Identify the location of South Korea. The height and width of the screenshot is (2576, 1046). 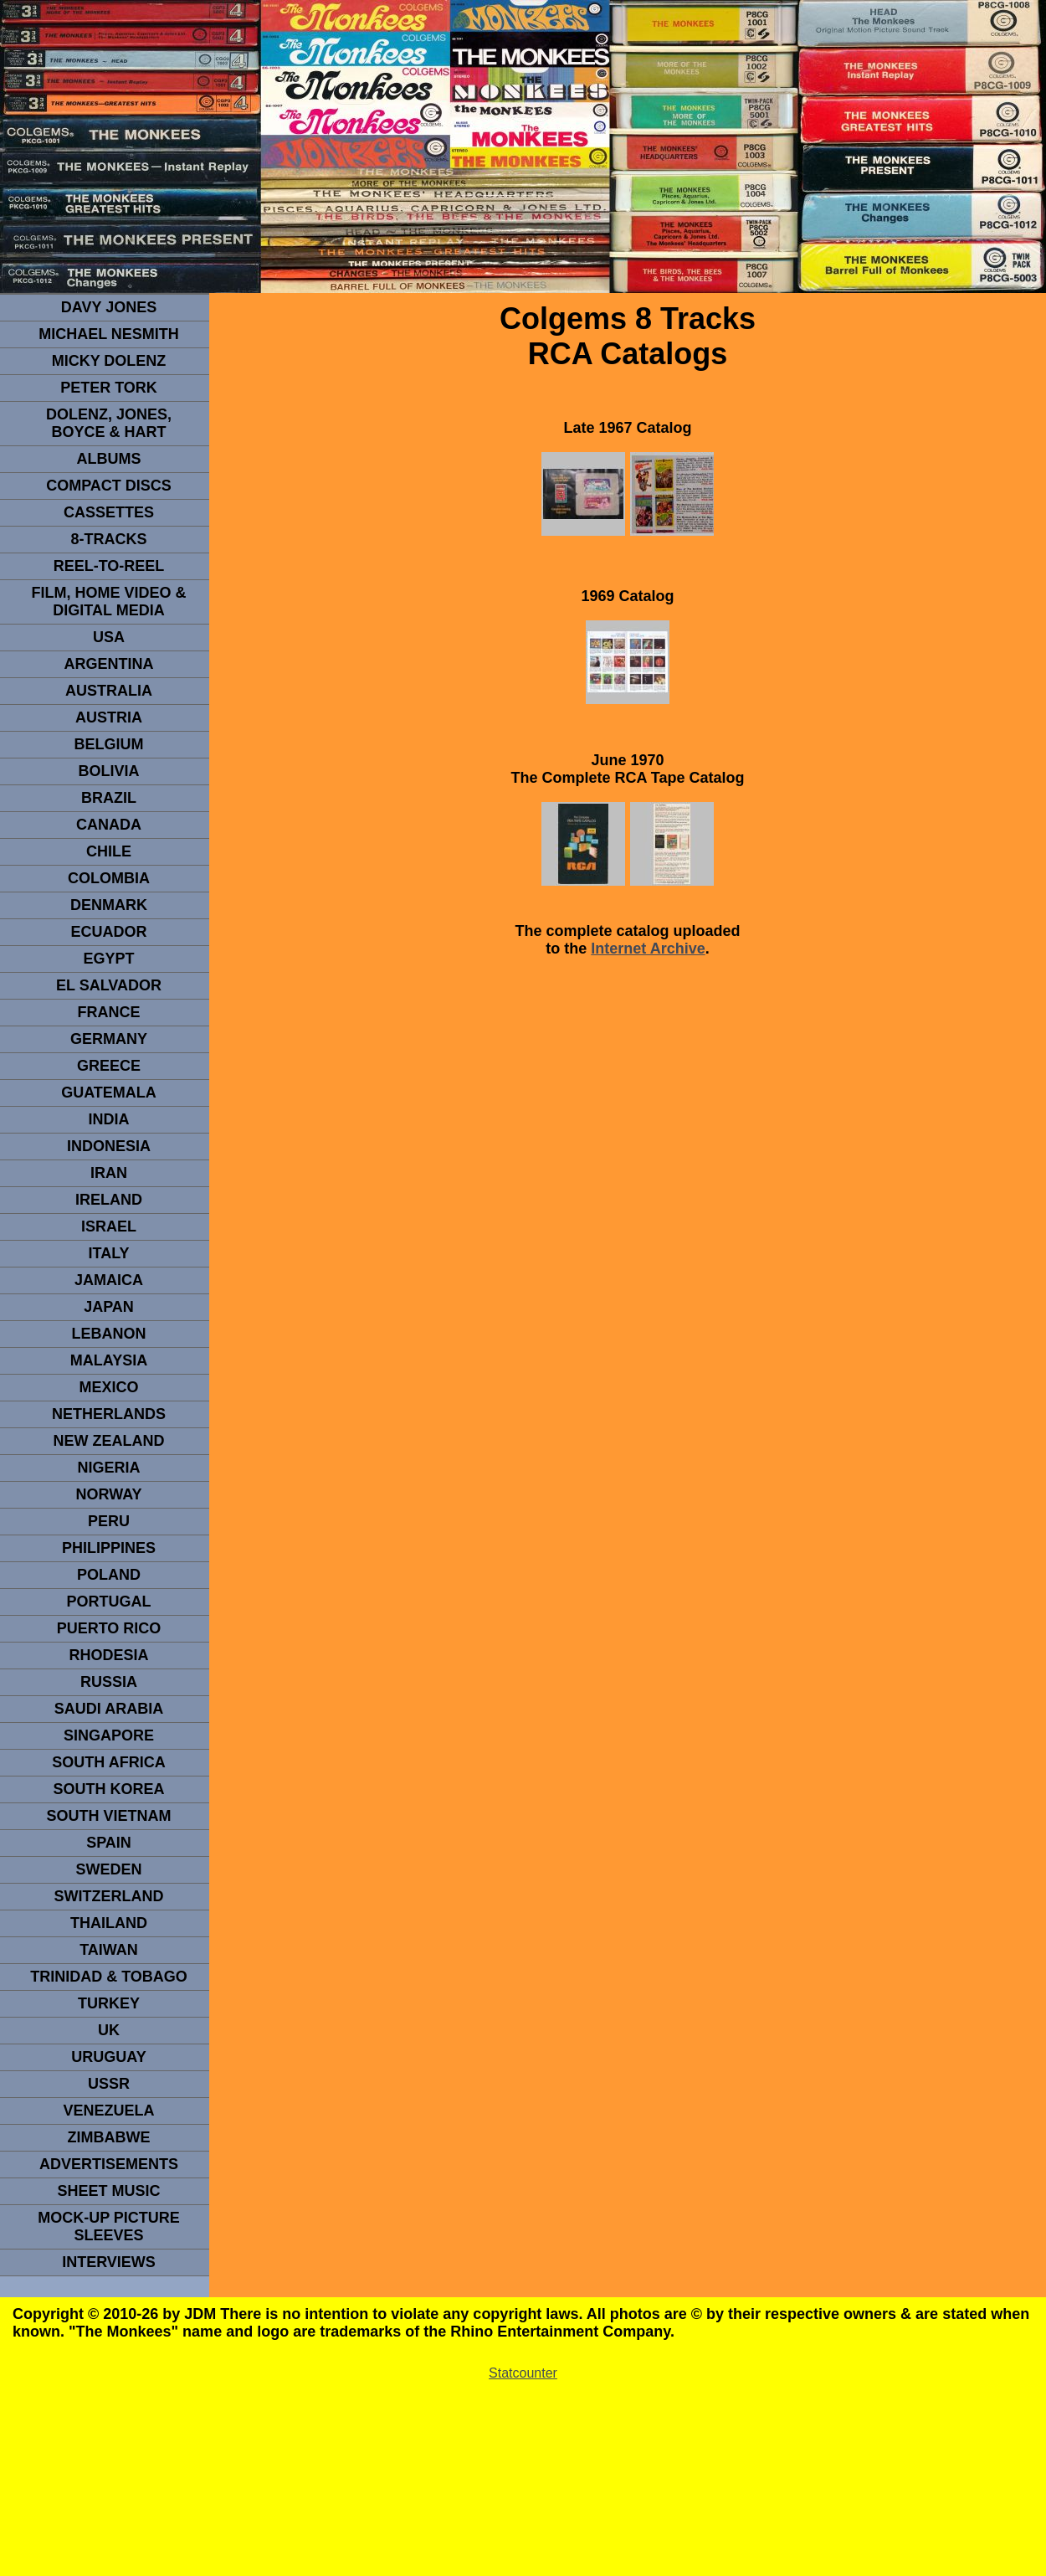
(108, 1789).